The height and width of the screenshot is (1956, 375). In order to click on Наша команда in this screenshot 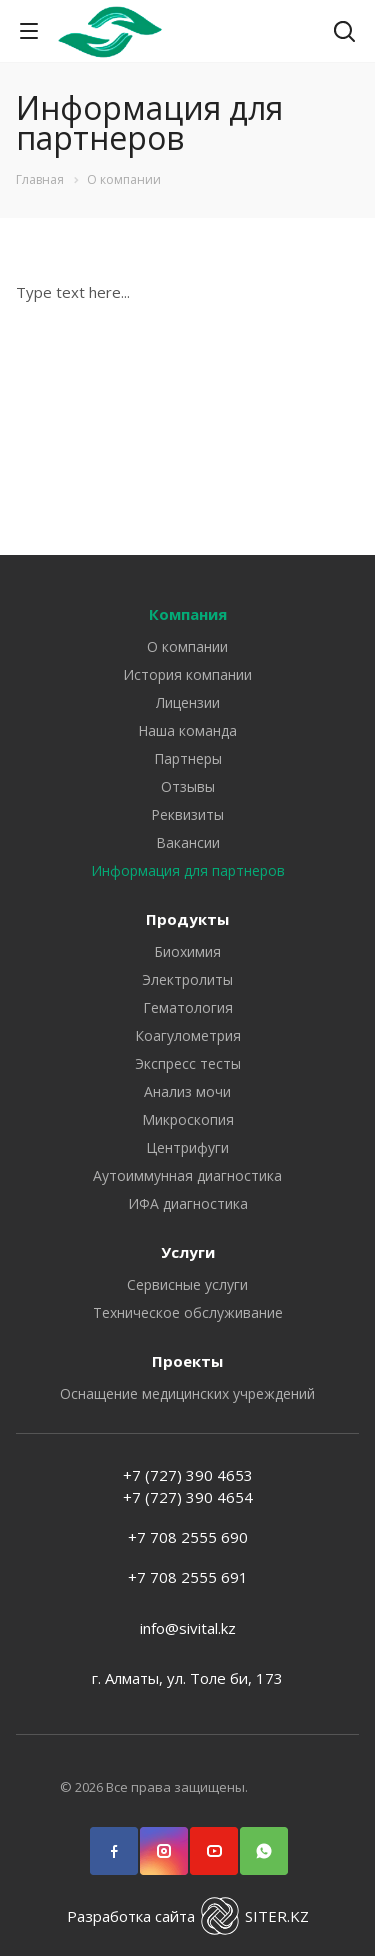, I will do `click(187, 730)`.